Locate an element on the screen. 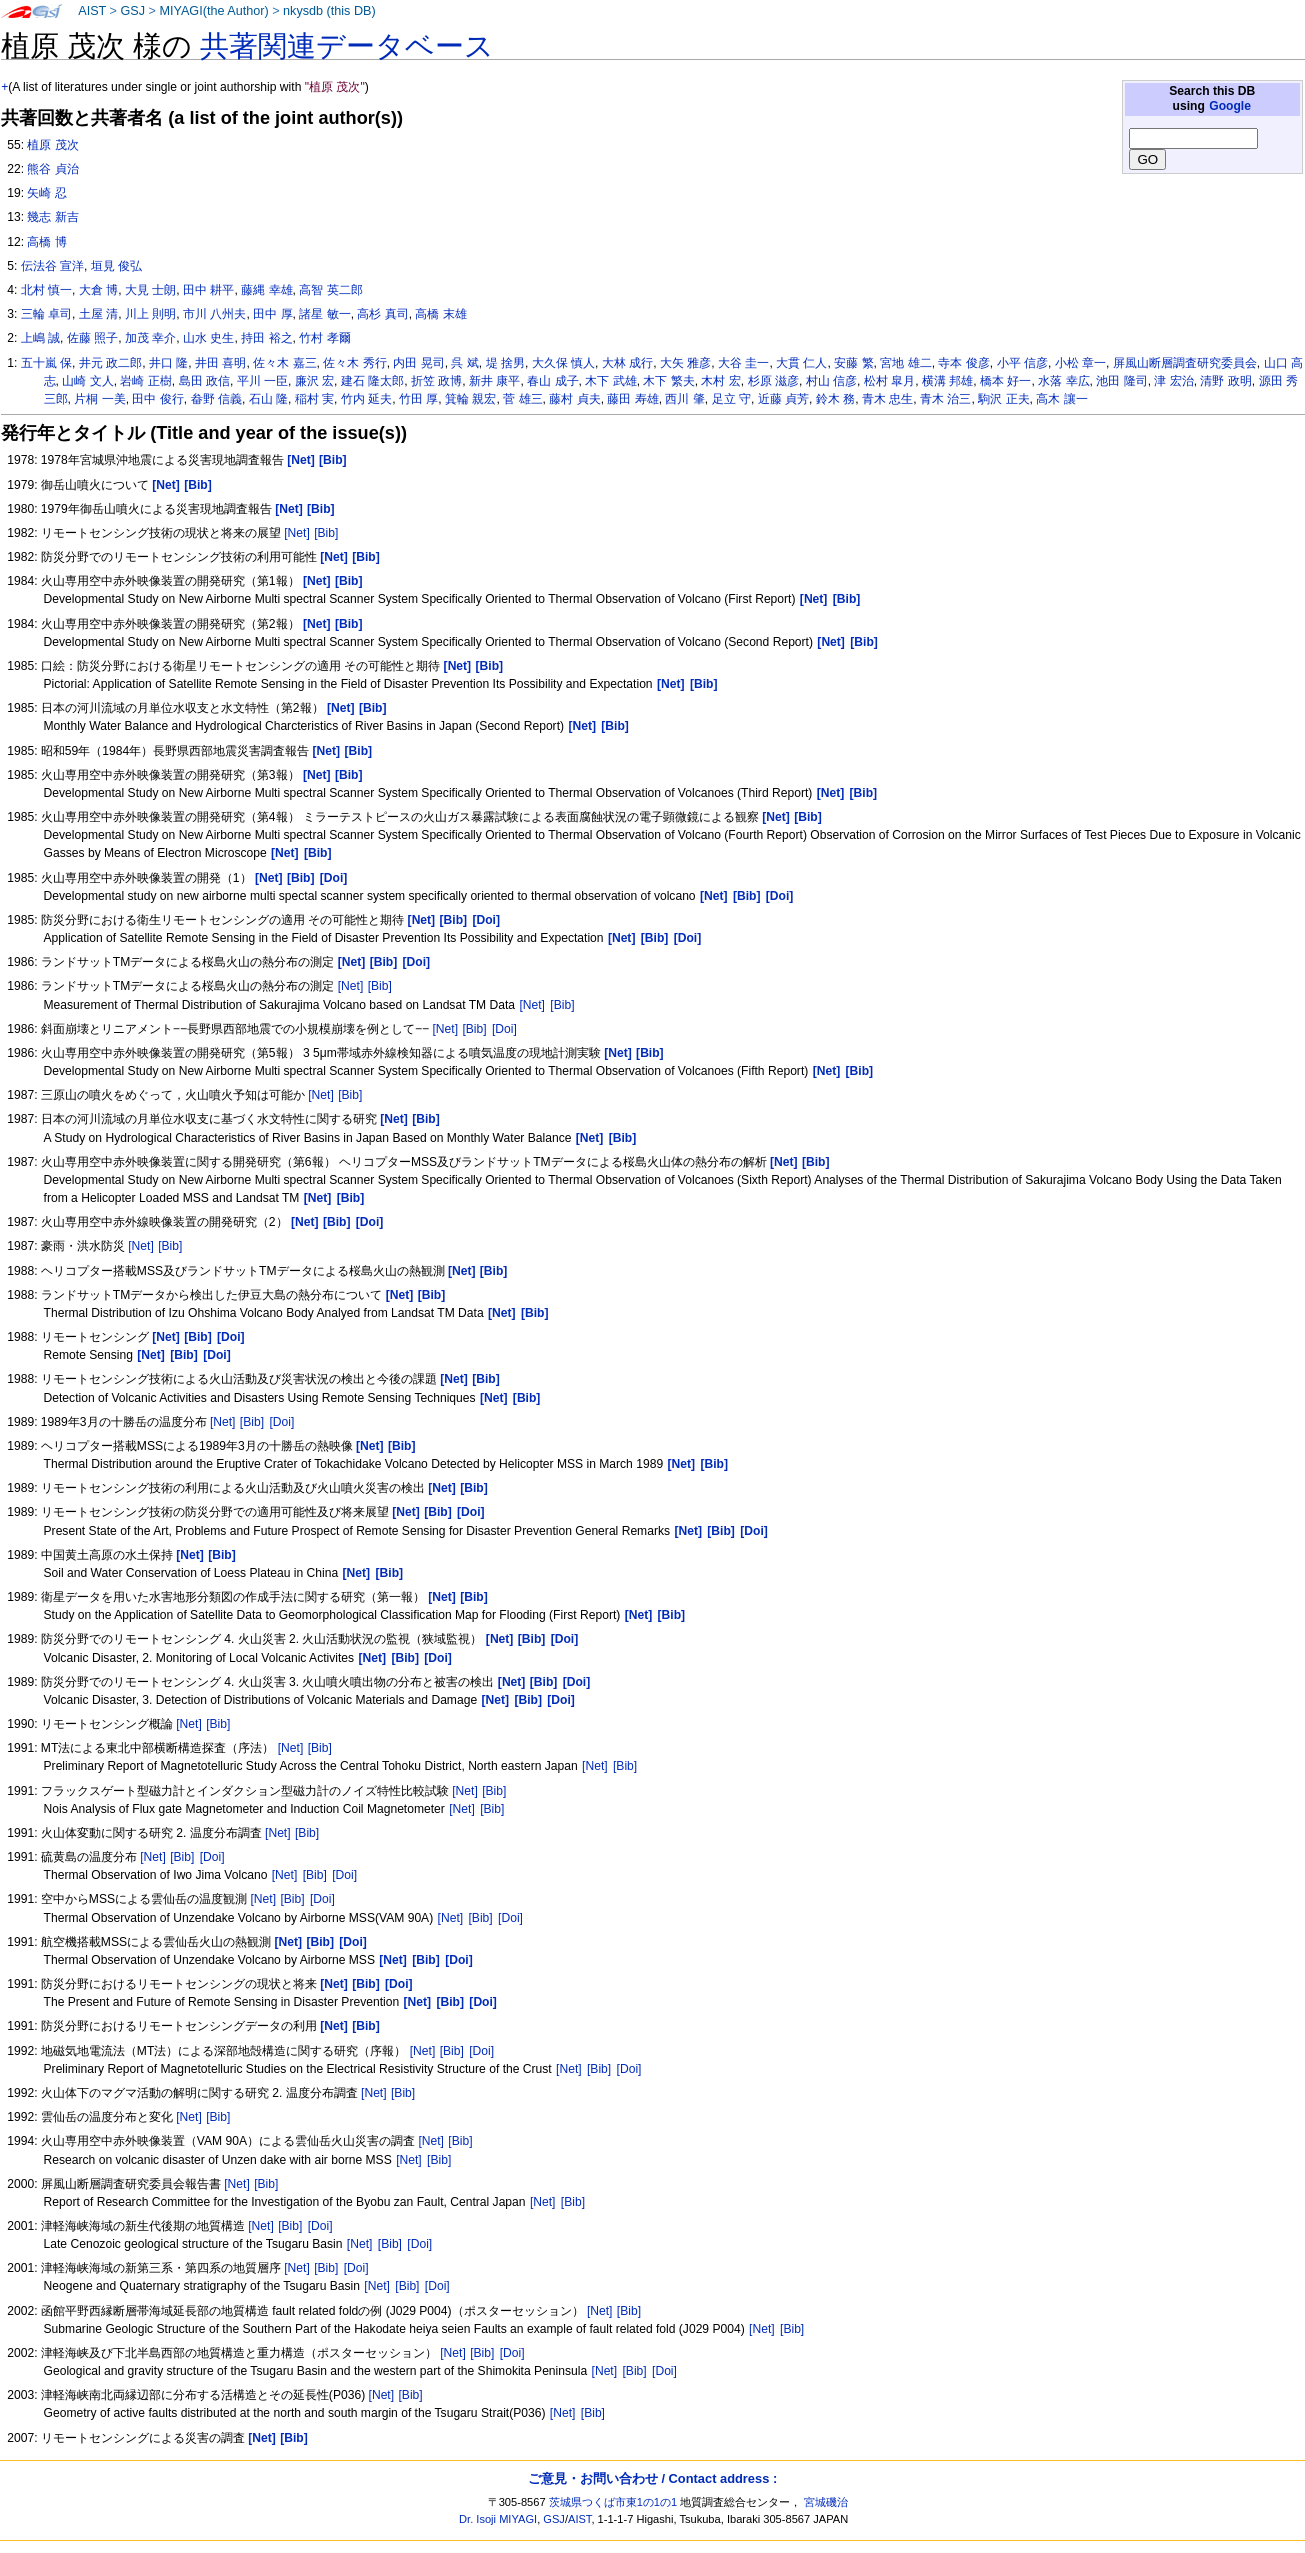 The image size is (1305, 2553). 木村 宏 is located at coordinates (720, 381).